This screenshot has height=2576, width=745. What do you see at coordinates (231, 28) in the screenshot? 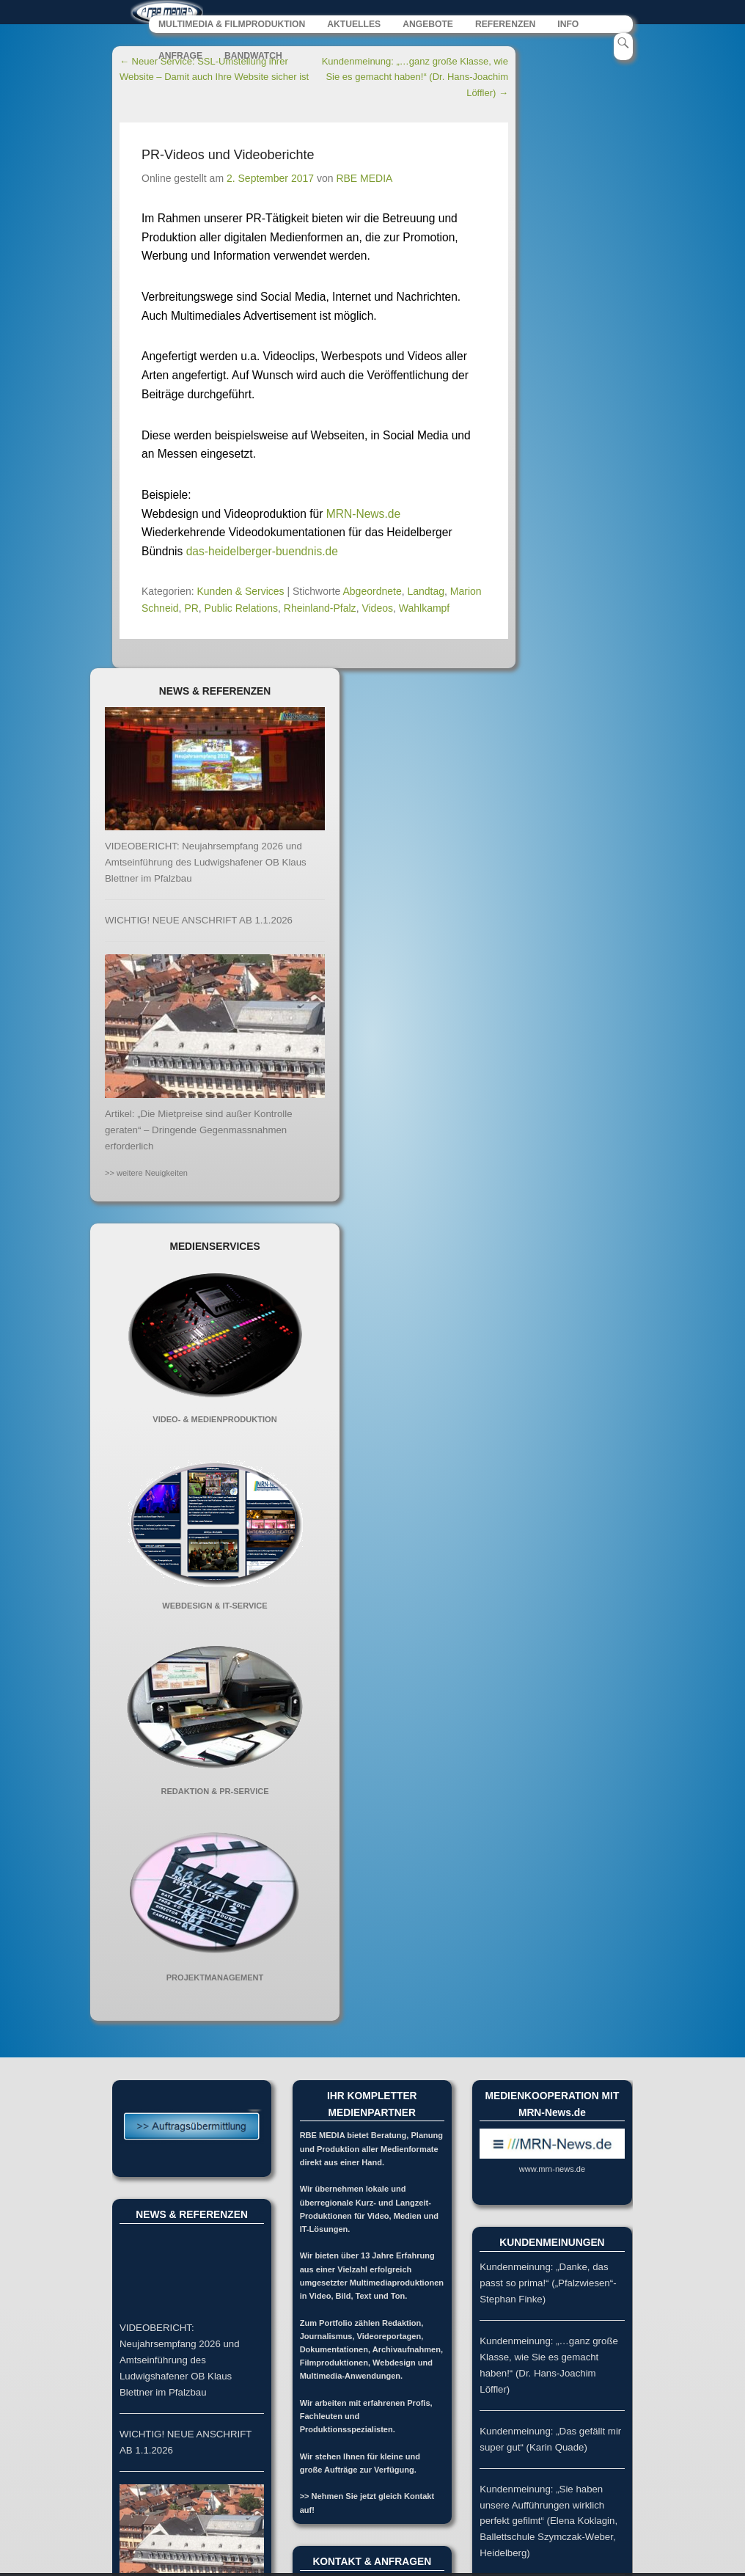
I see `MULTIMEDIA & FILMPRODUKTION` at bounding box center [231, 28].